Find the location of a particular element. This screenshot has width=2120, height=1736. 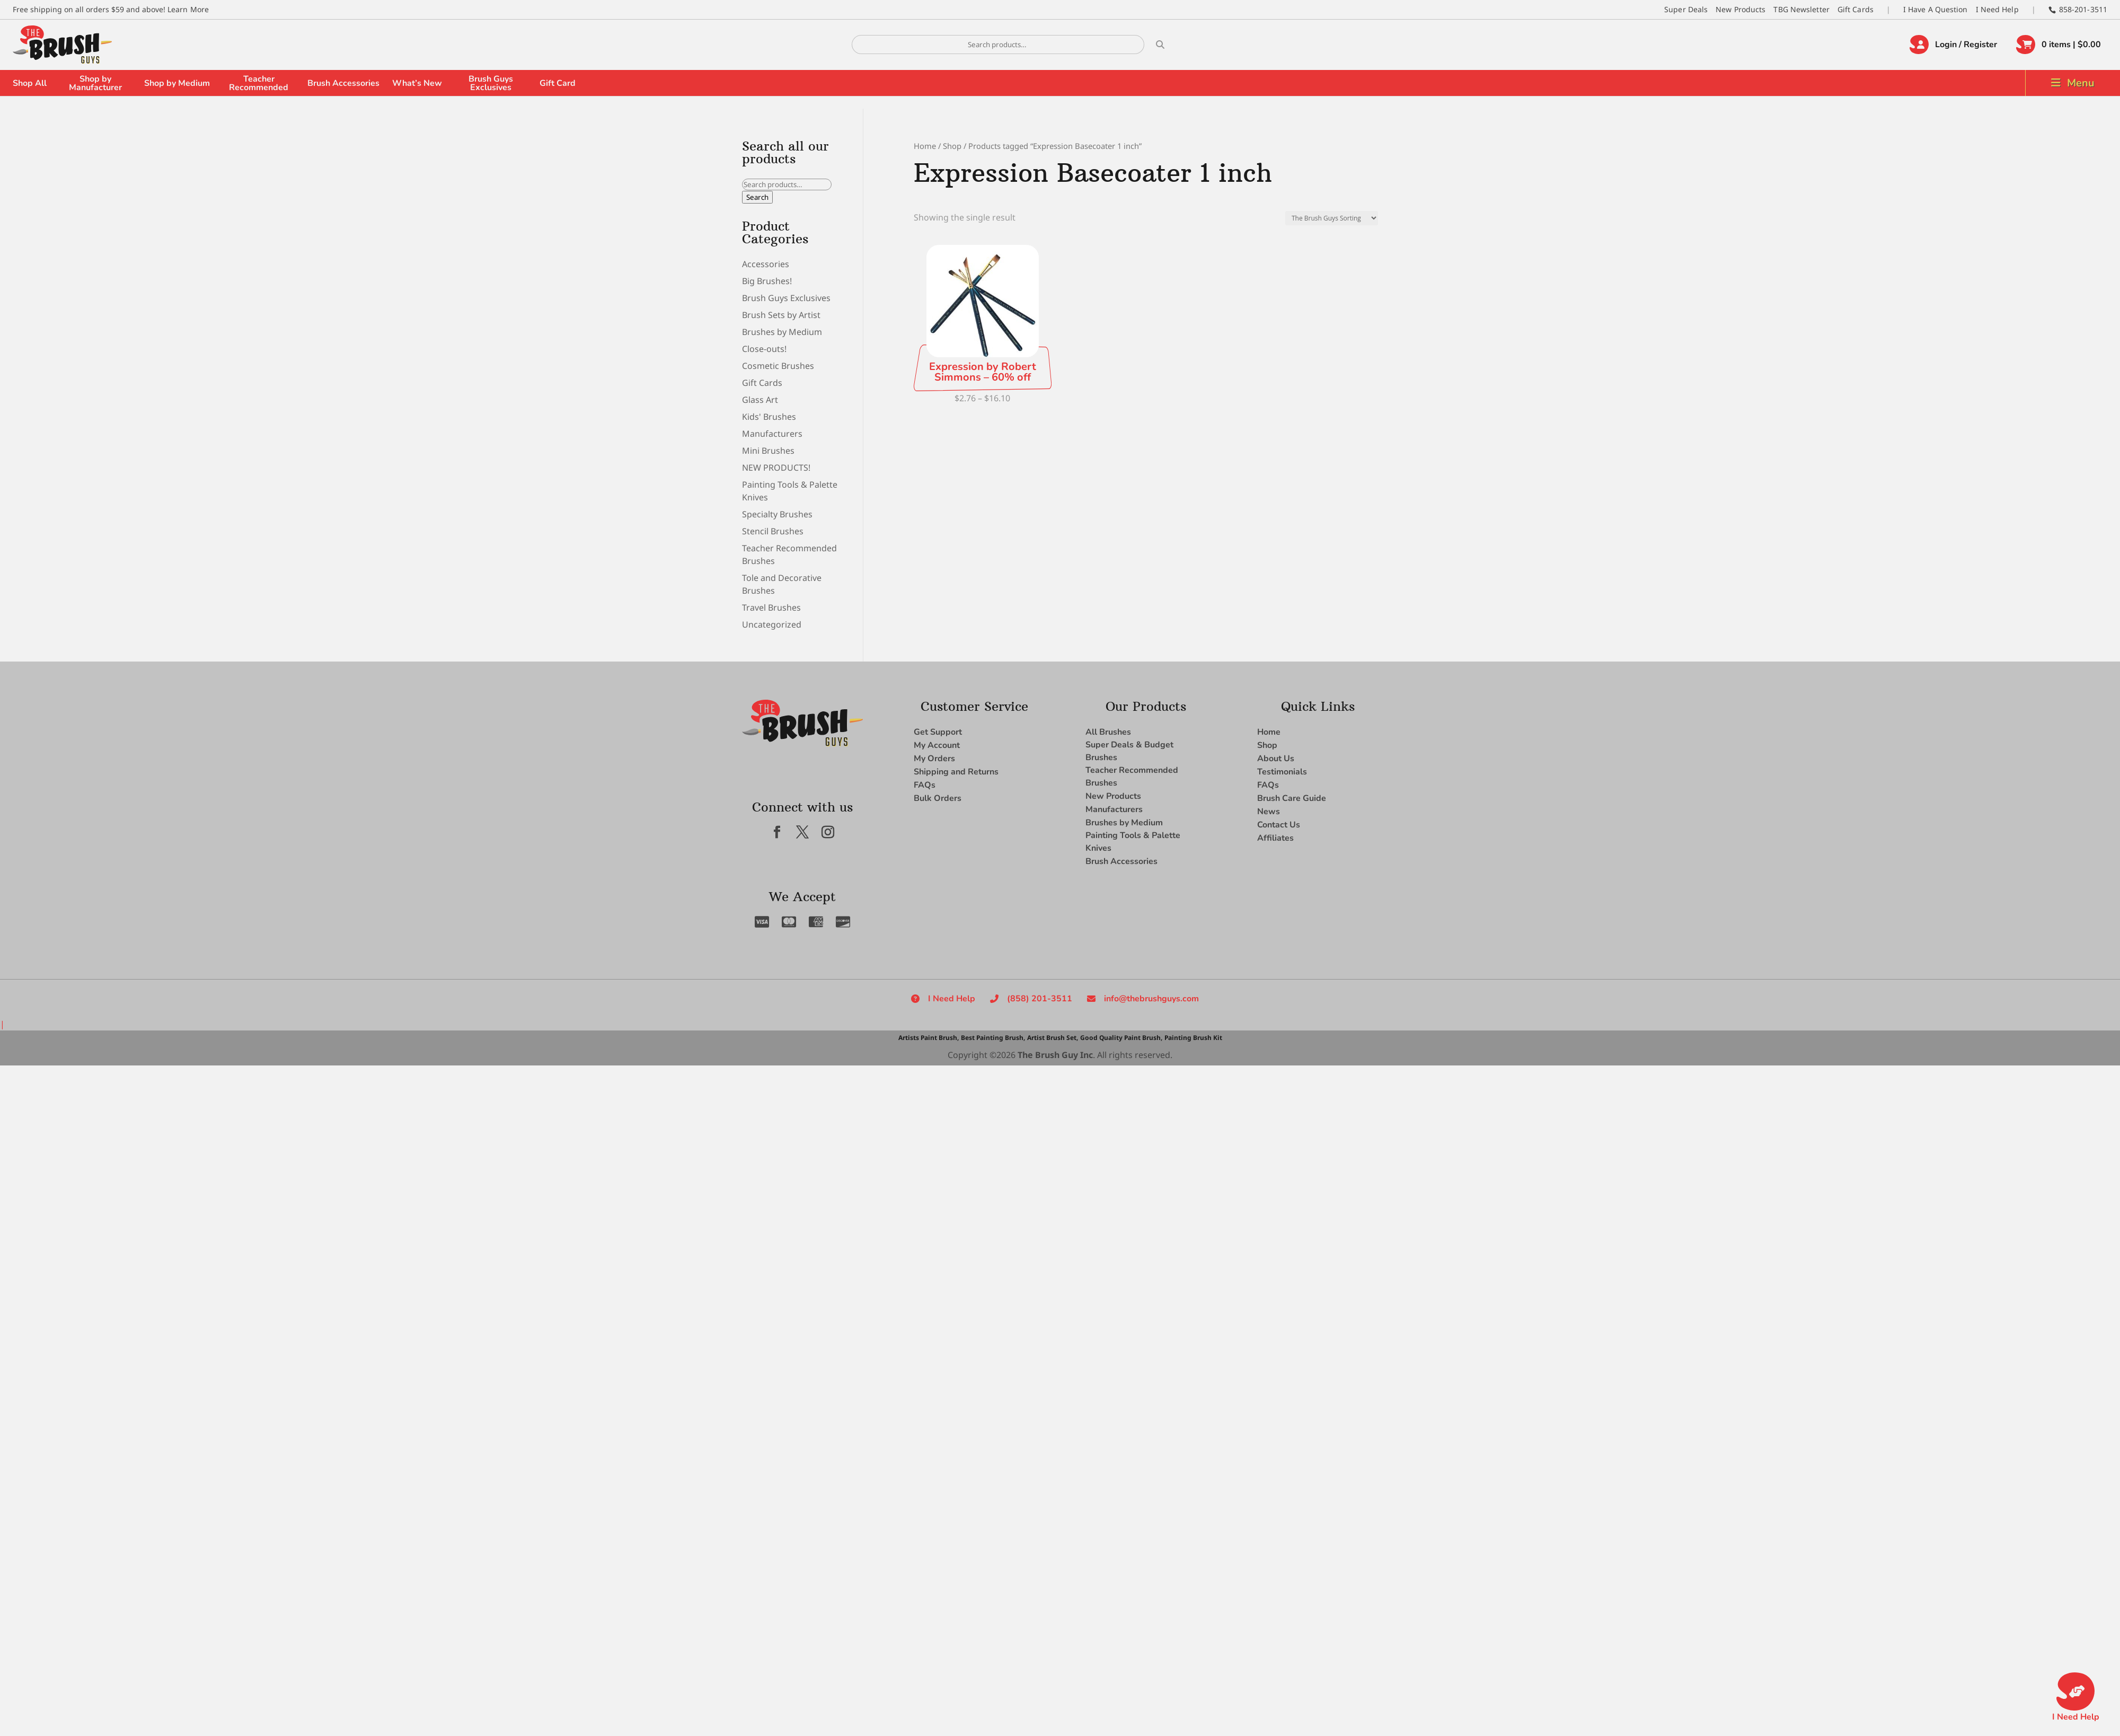

Good Quality Paint Brush, is located at coordinates (1121, 1037).